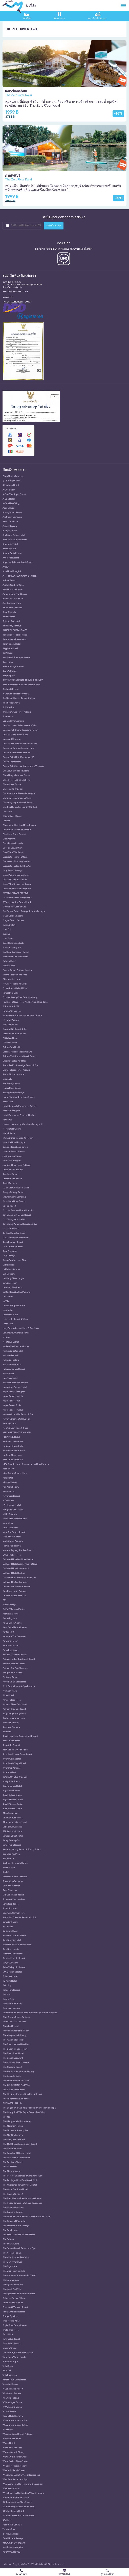 This screenshot has height=2576, width=129. I want to click on Tolani Resort Kui Buri, so click(13, 2303).